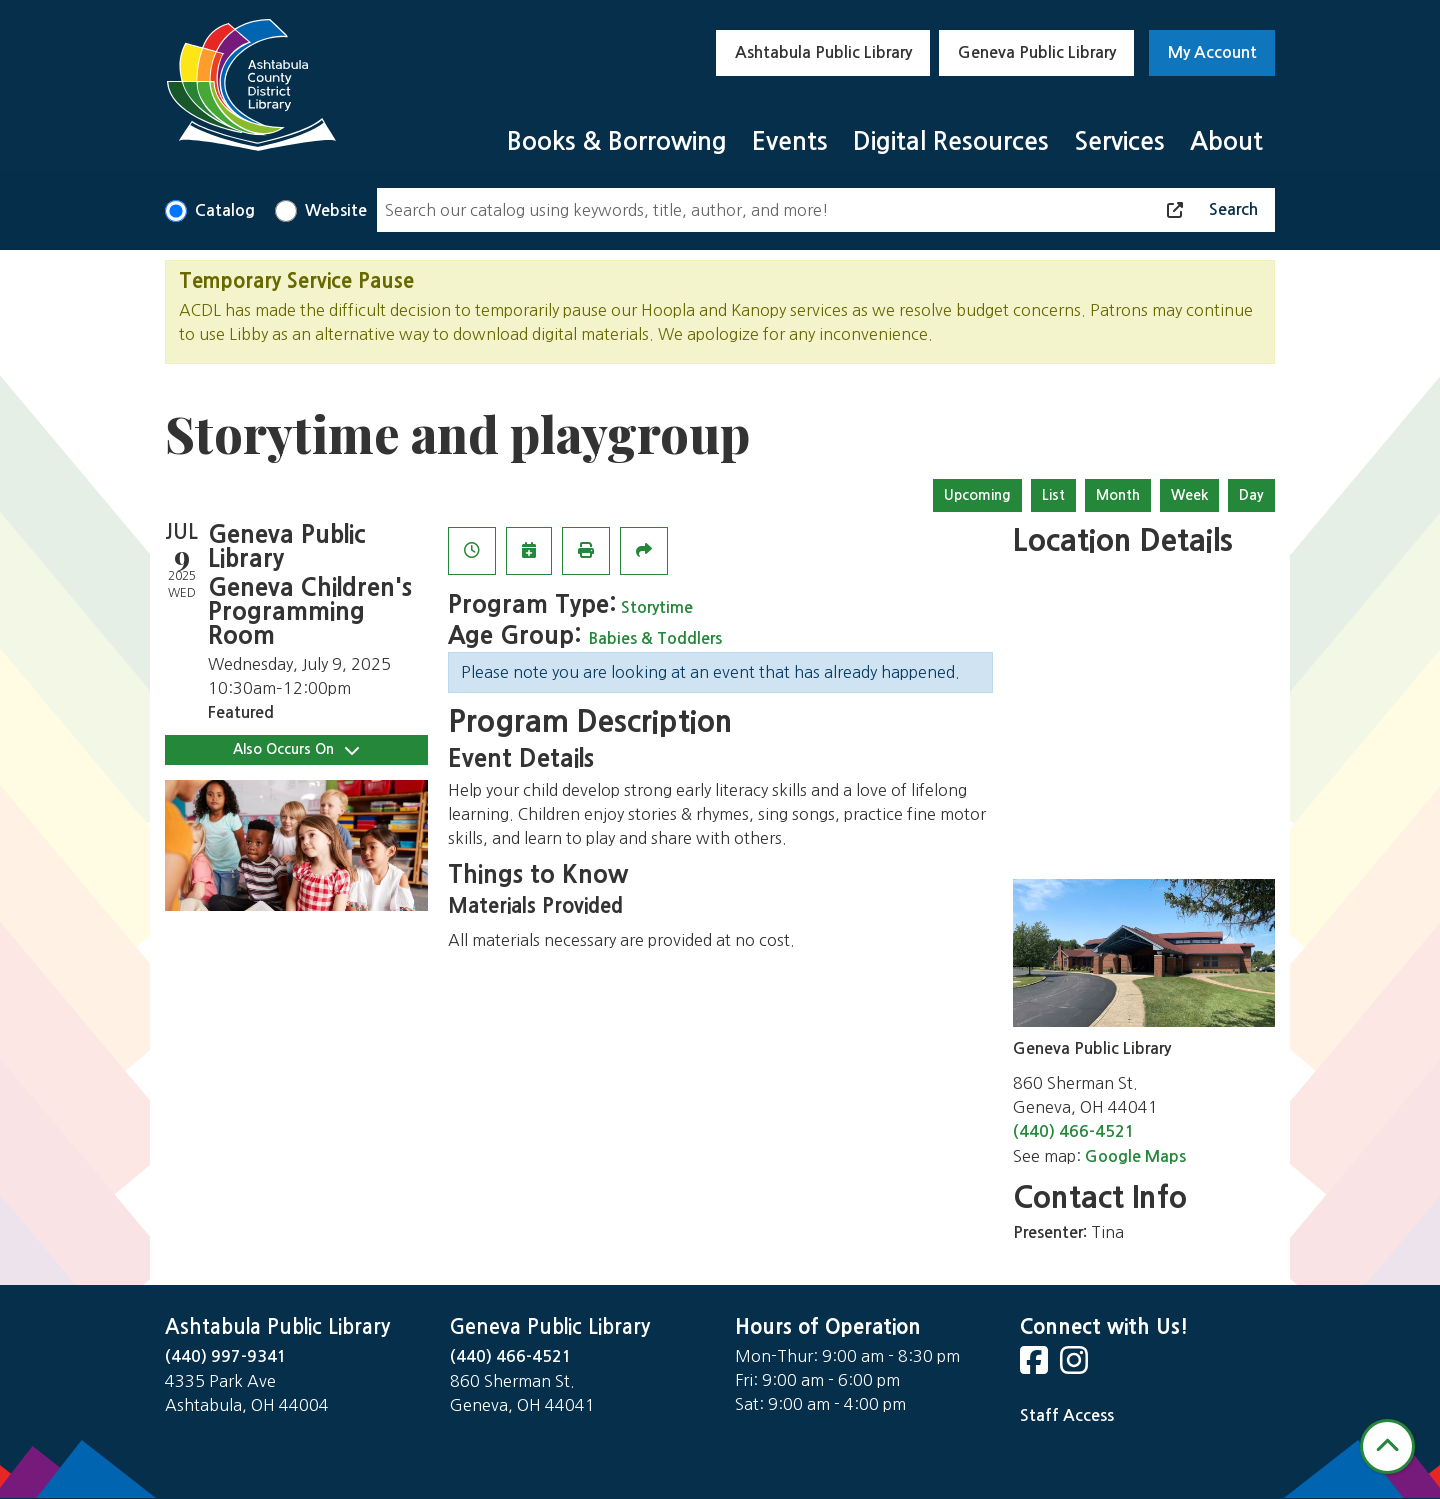 The height and width of the screenshot is (1499, 1440). Describe the element at coordinates (1037, 52) in the screenshot. I see `Geneva Public Library` at that location.